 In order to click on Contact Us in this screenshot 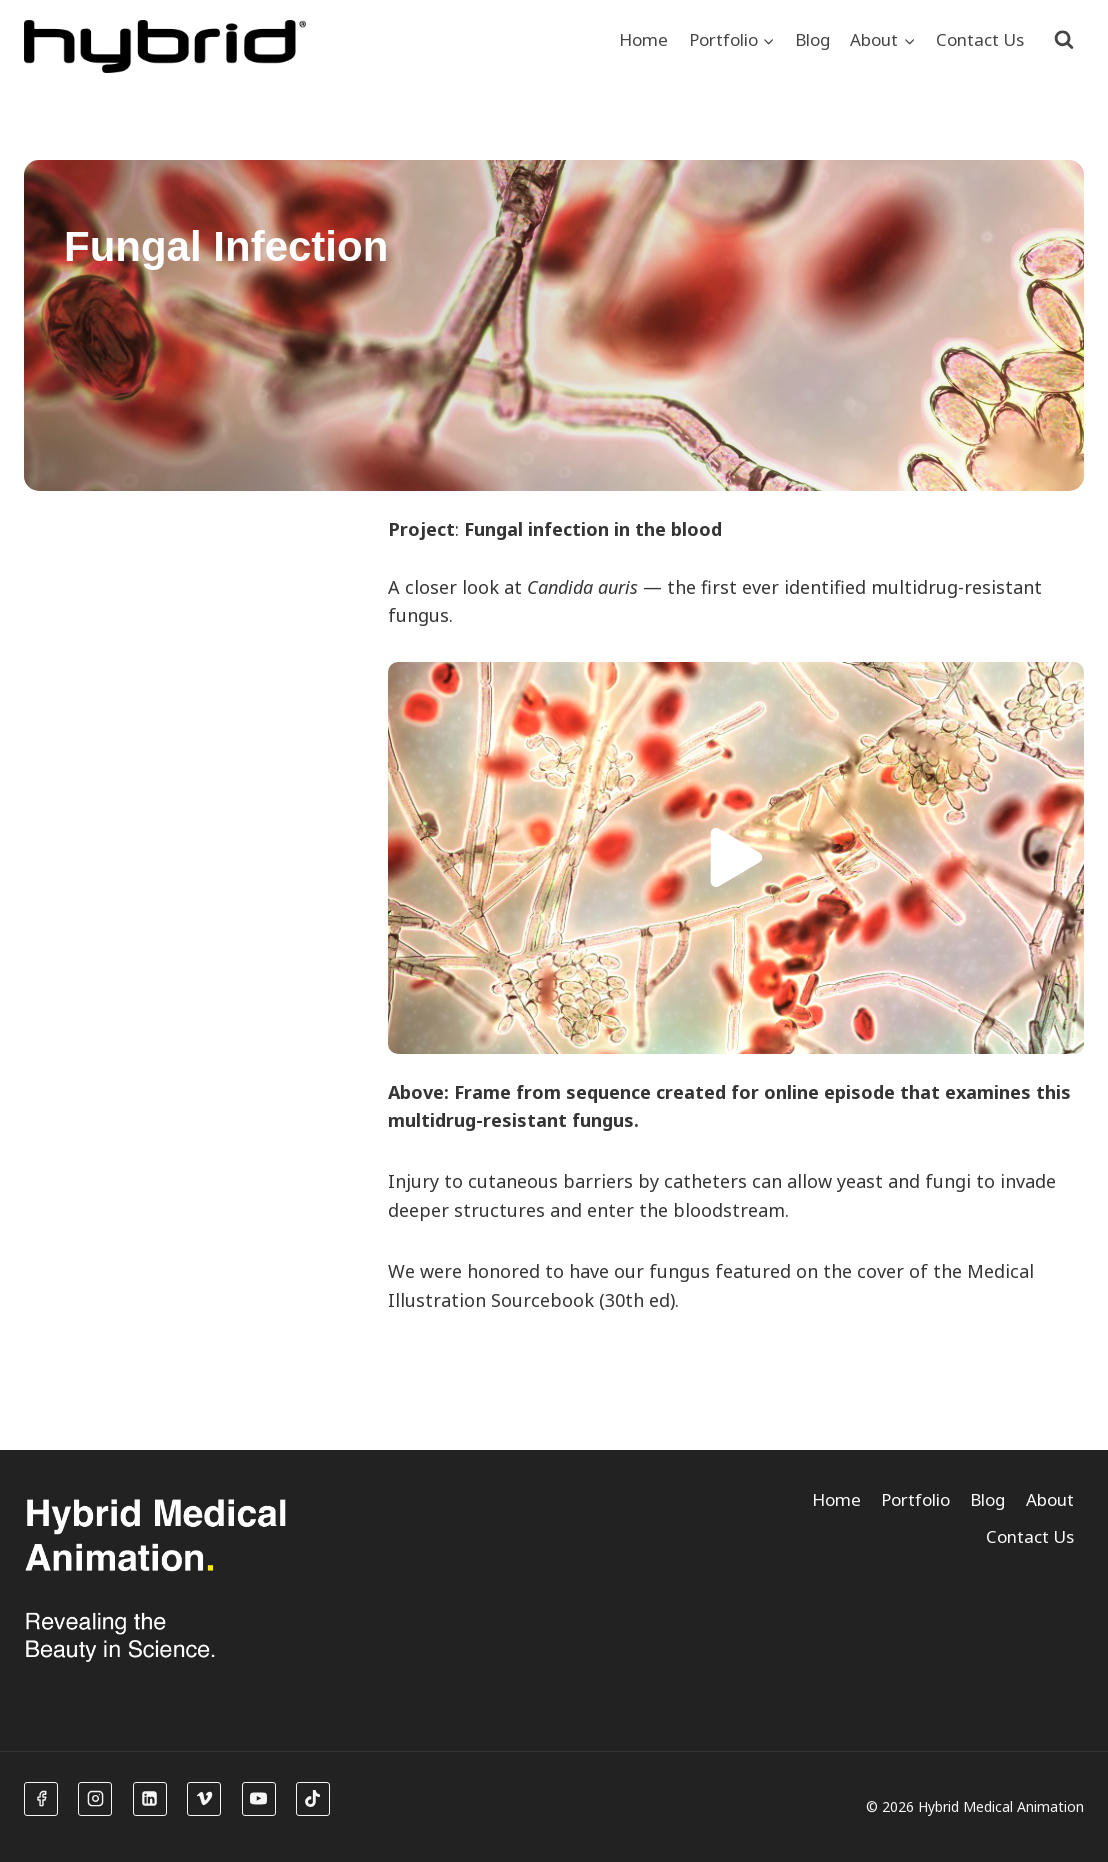, I will do `click(980, 39)`.